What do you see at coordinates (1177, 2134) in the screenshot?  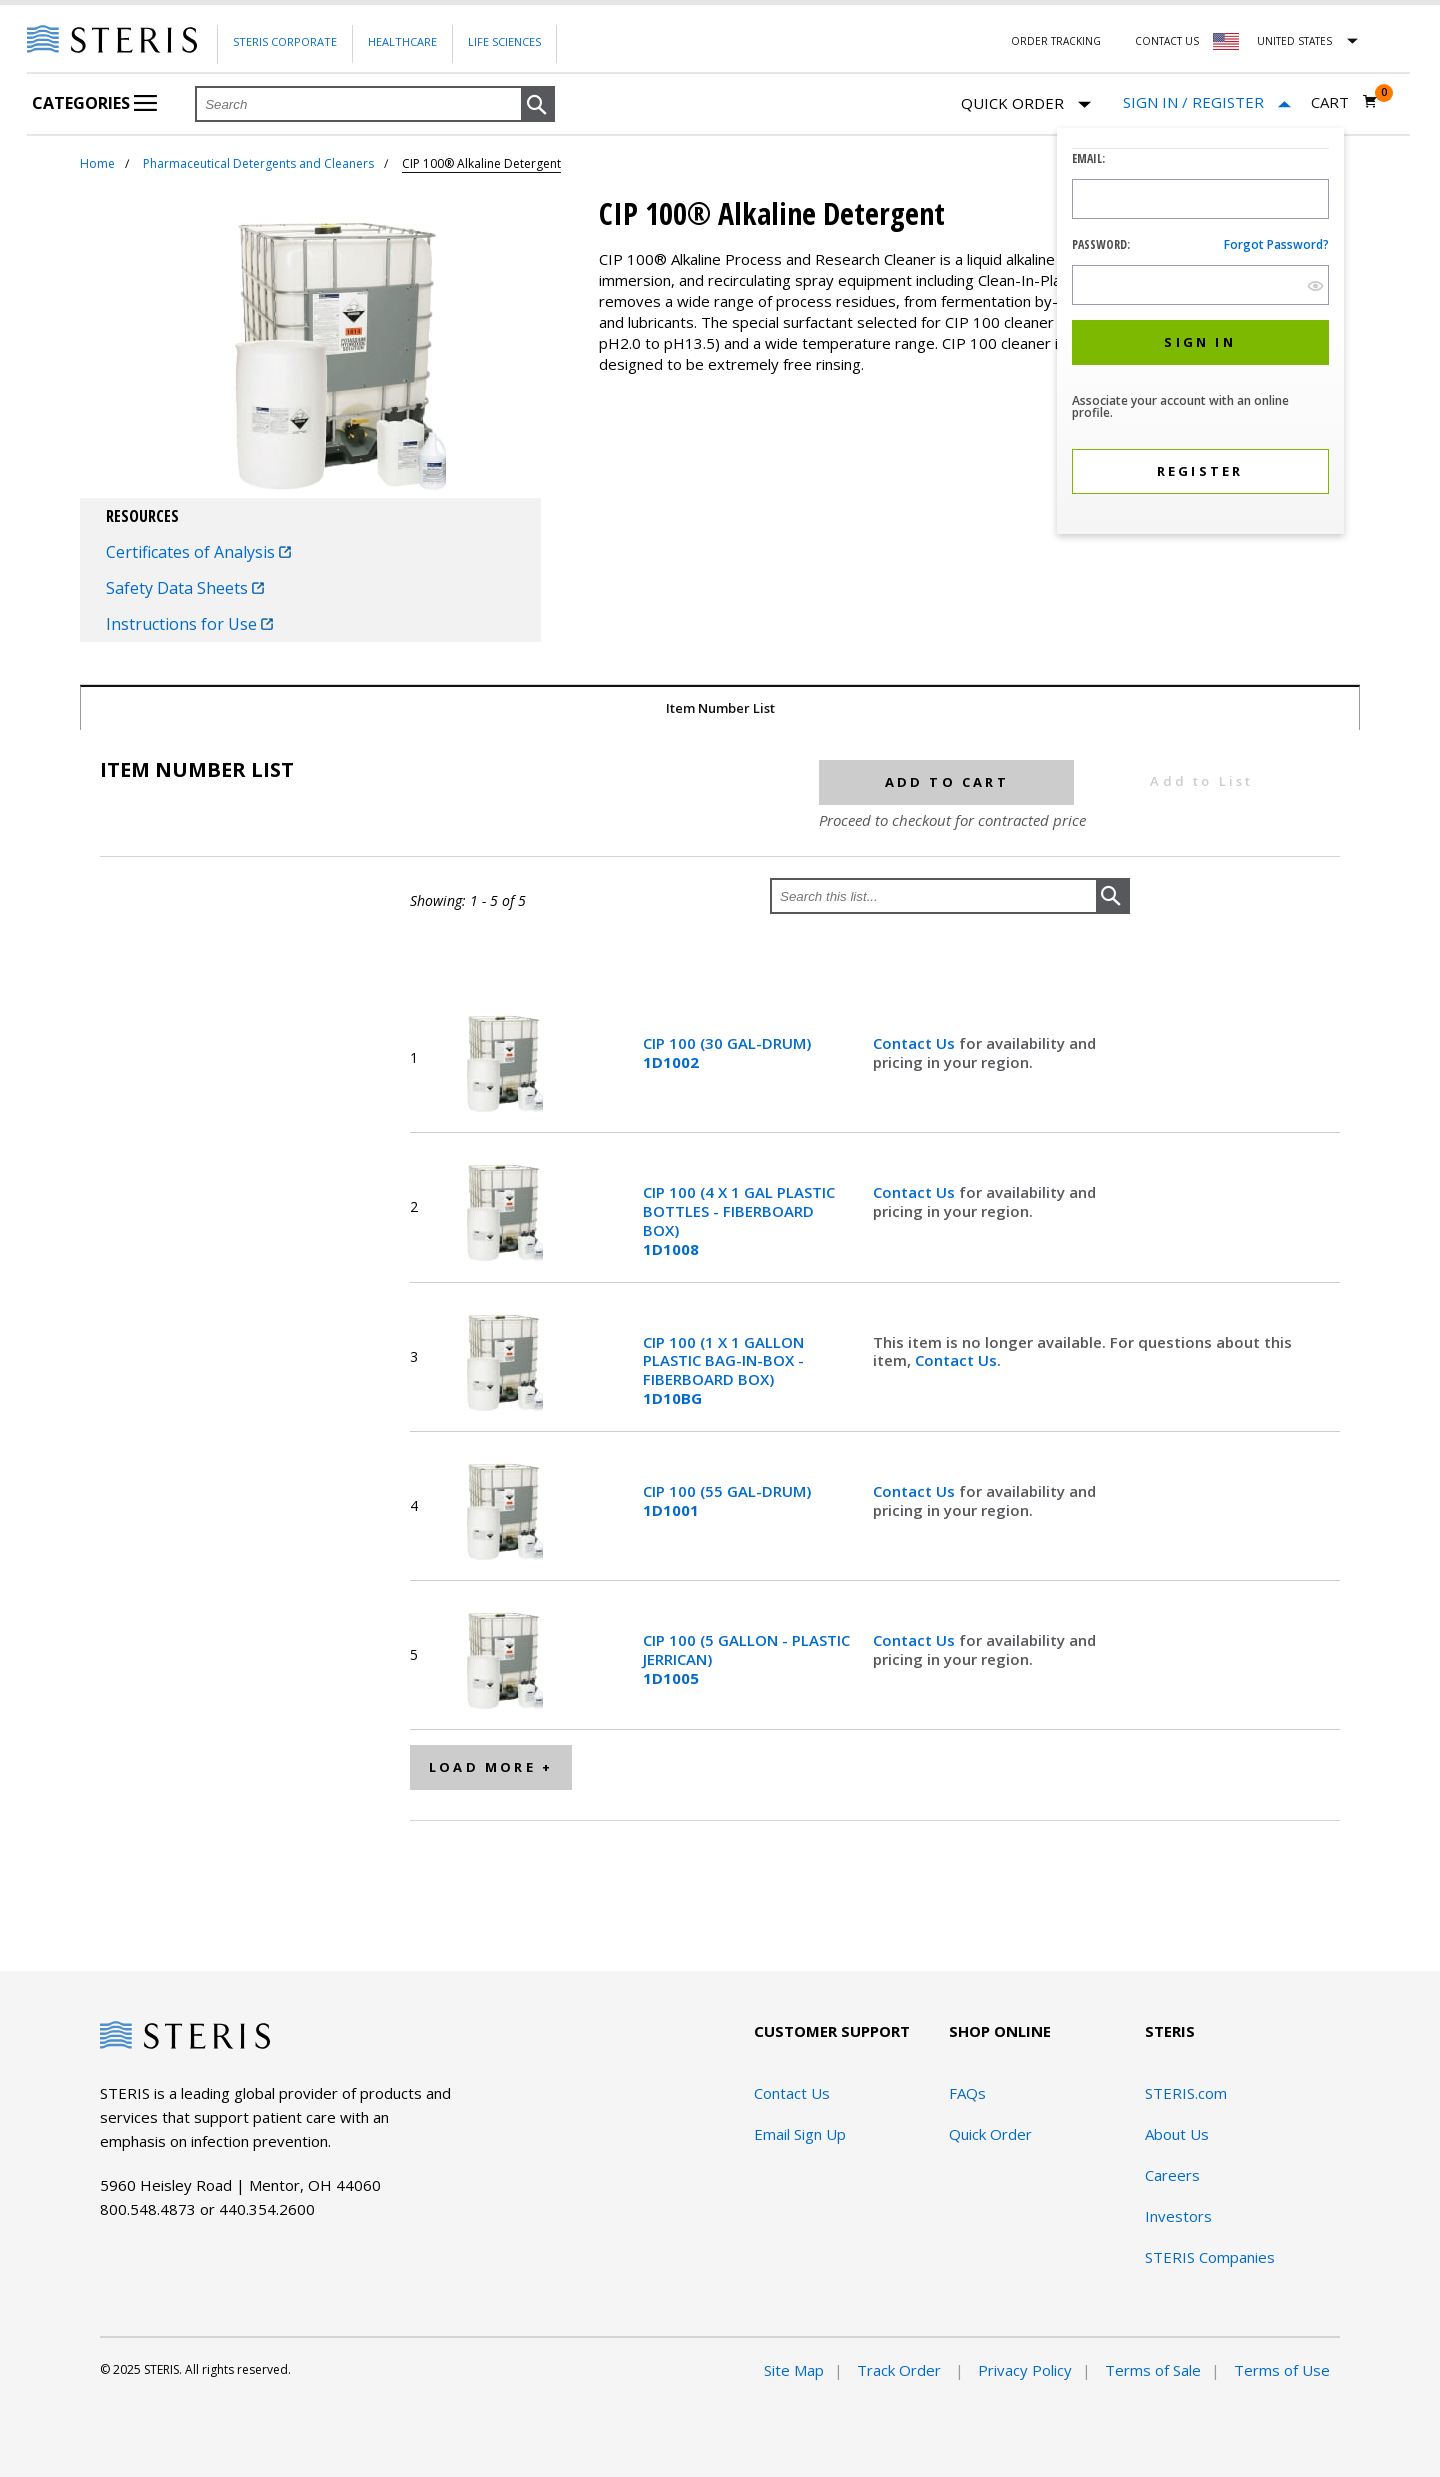 I see `About Us` at bounding box center [1177, 2134].